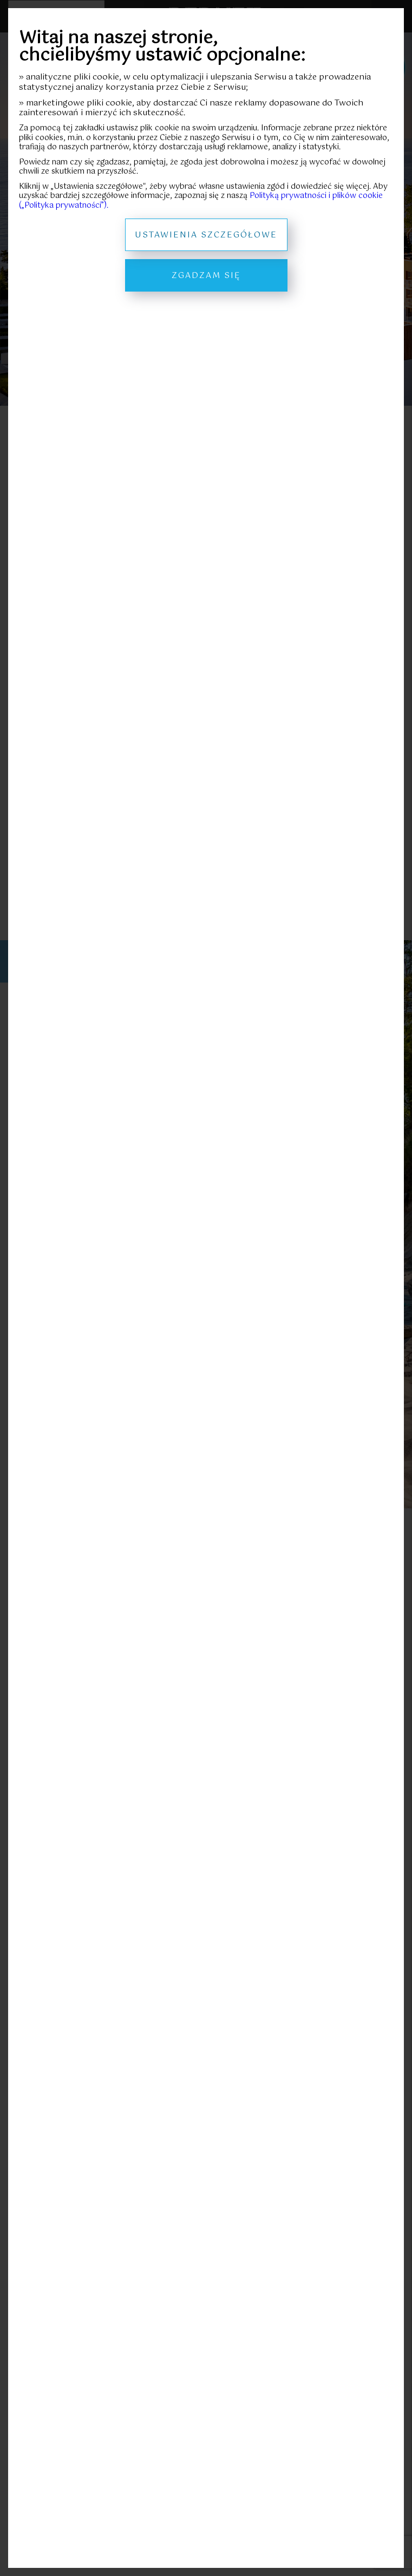 The width and height of the screenshot is (412, 2576). Describe the element at coordinates (206, 235) in the screenshot. I see `Ustawienia szczegółowe` at that location.